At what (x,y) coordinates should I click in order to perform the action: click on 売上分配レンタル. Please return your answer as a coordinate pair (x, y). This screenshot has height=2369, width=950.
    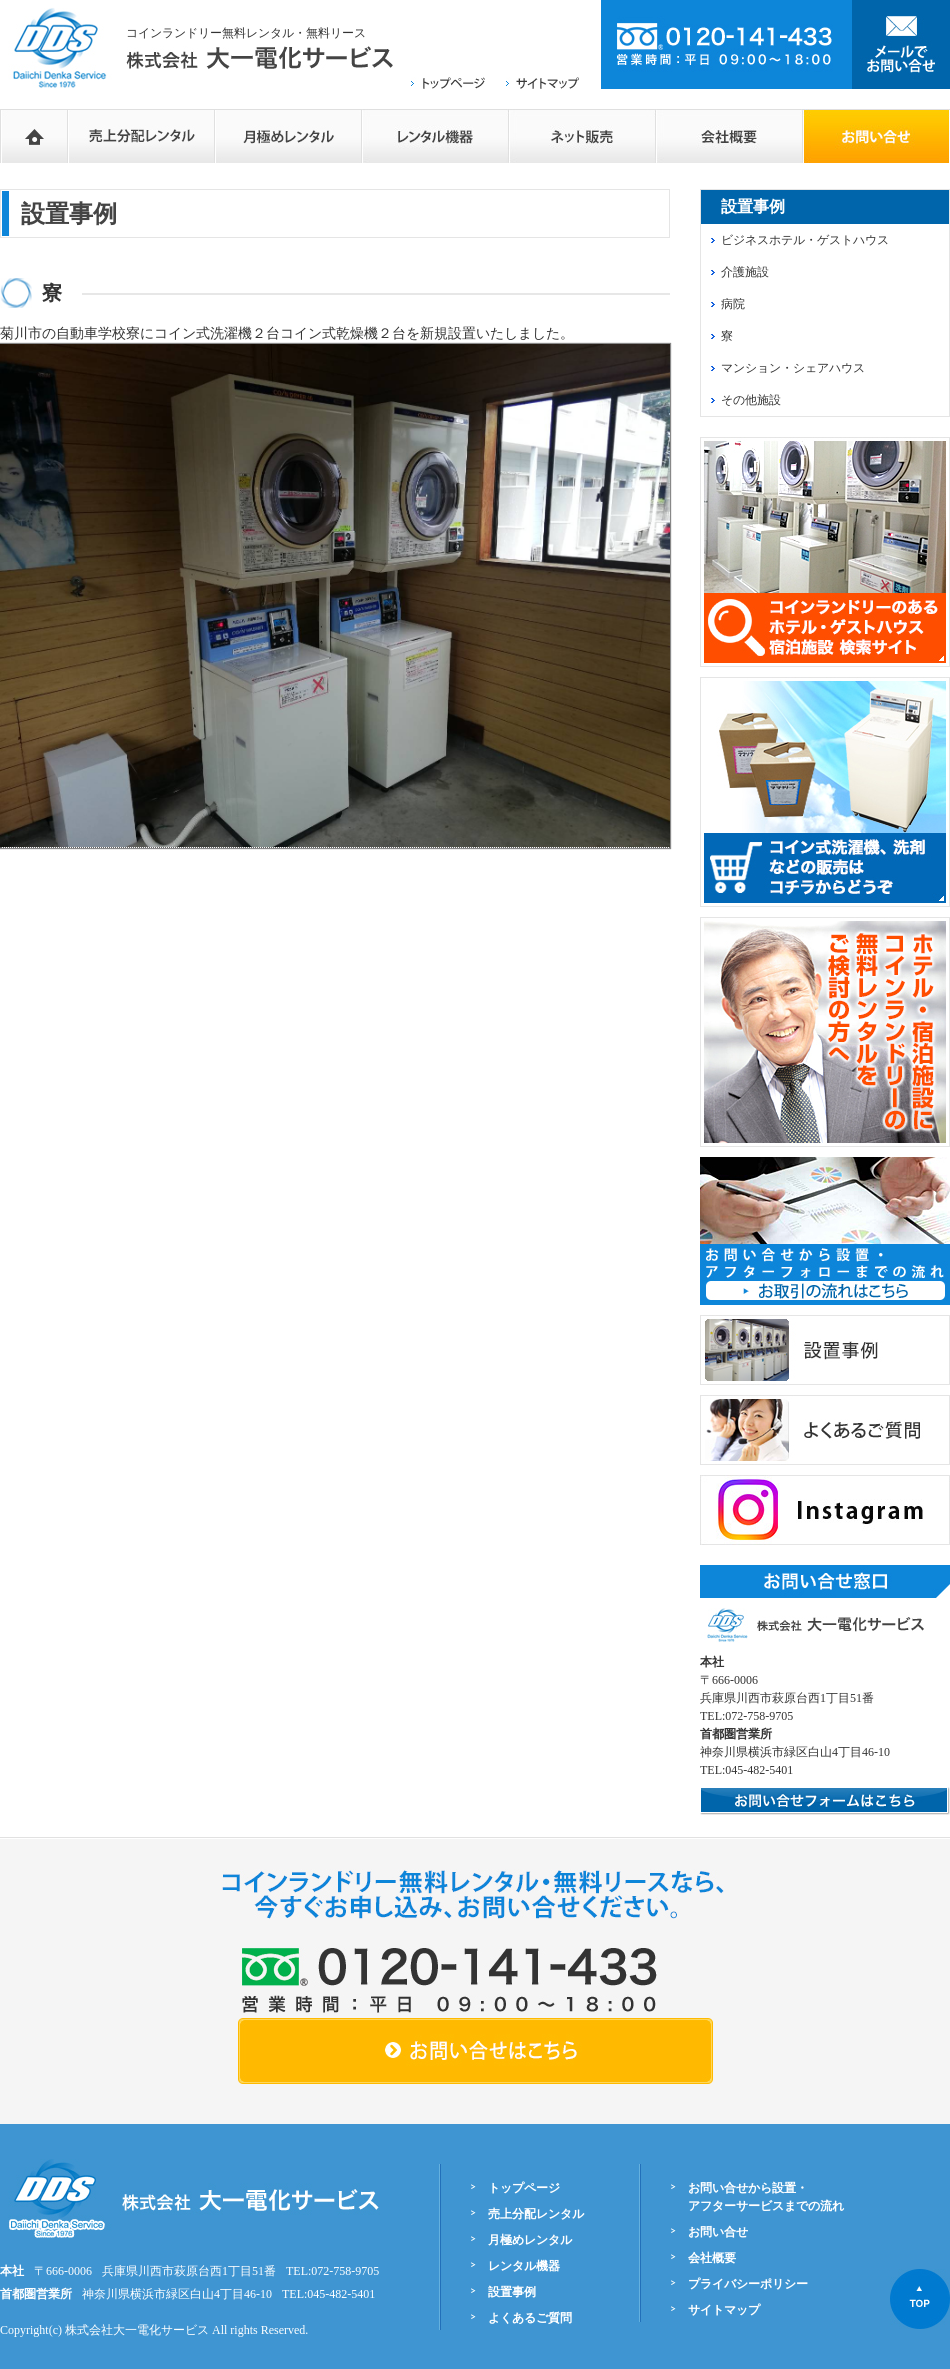
    Looking at the image, I should click on (141, 136).